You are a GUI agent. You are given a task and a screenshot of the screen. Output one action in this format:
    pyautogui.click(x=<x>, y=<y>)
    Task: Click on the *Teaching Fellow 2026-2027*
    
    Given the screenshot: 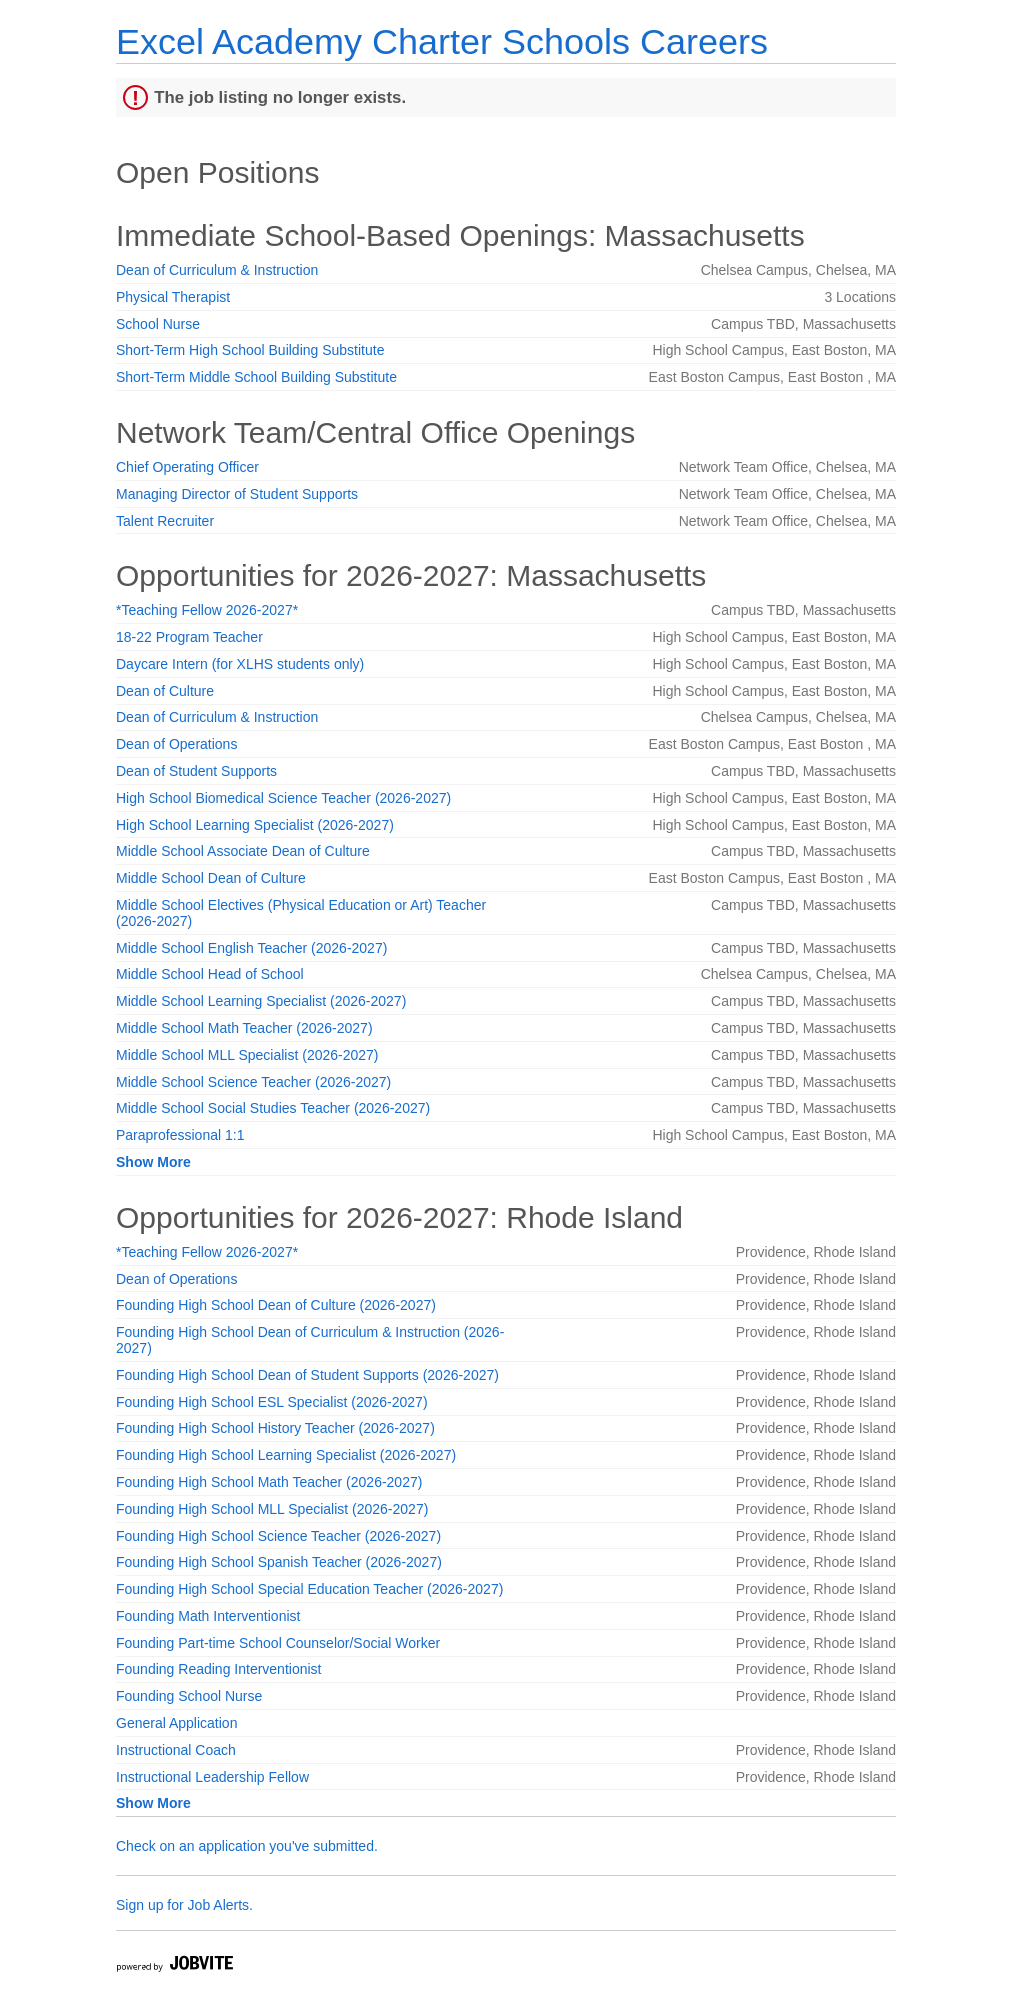 What is the action you would take?
    pyautogui.click(x=207, y=610)
    